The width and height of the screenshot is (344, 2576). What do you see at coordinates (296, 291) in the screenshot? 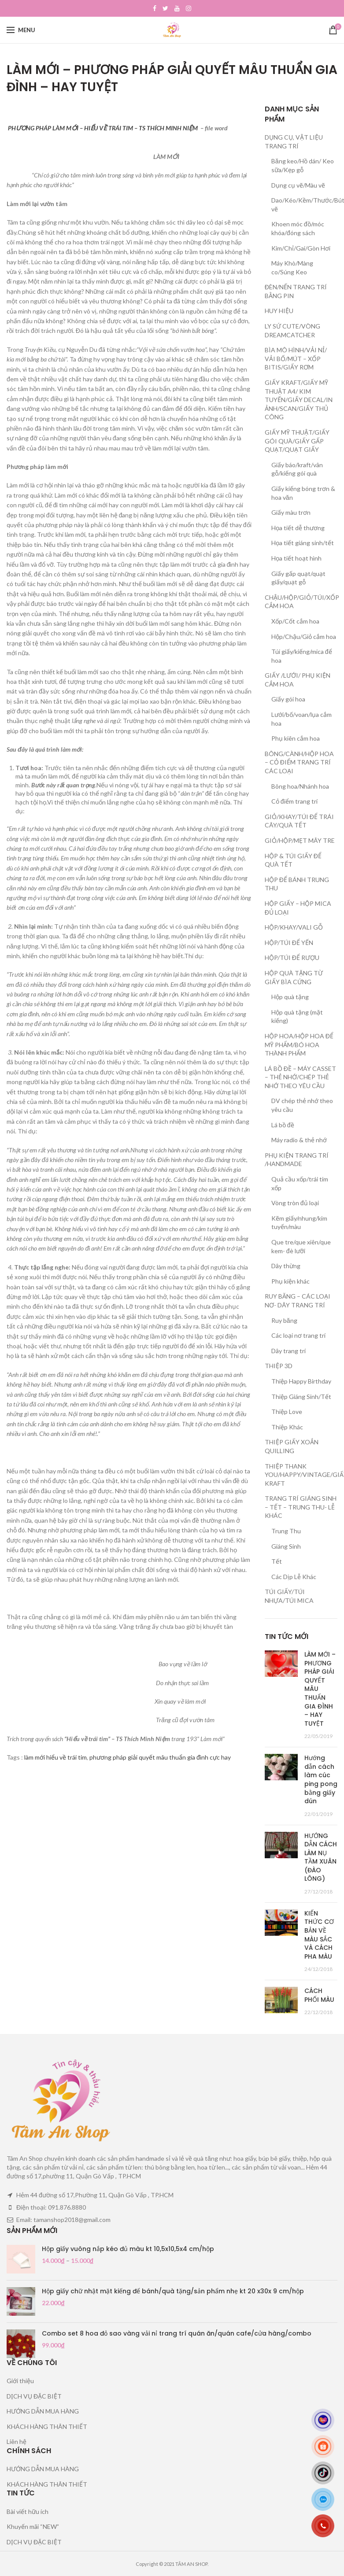
I see `ĐÈN/NẾN TRANG TRÍ BẰNG PIN` at bounding box center [296, 291].